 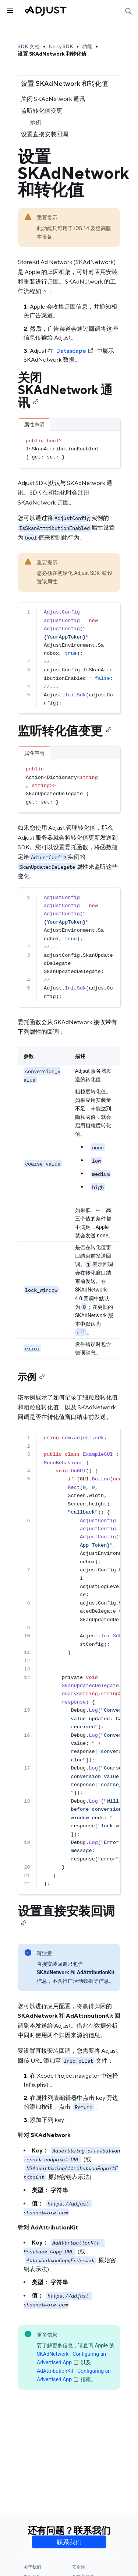 I want to click on 监听转化值变更, so click(x=41, y=110).